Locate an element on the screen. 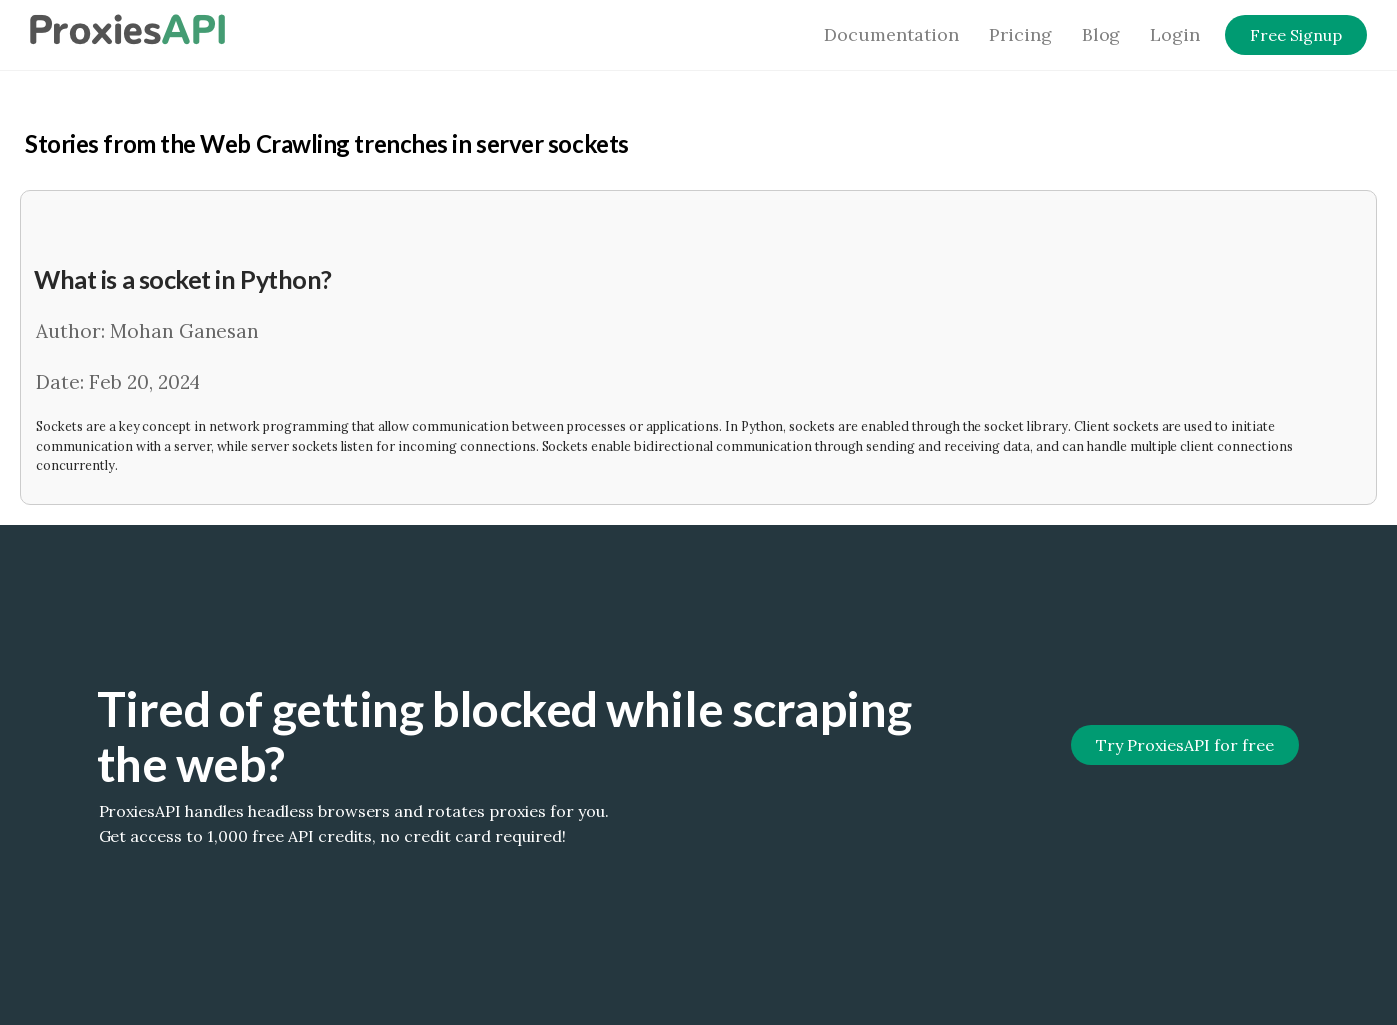 This screenshot has height=1025, width=1397. Documentation is located at coordinates (891, 34).